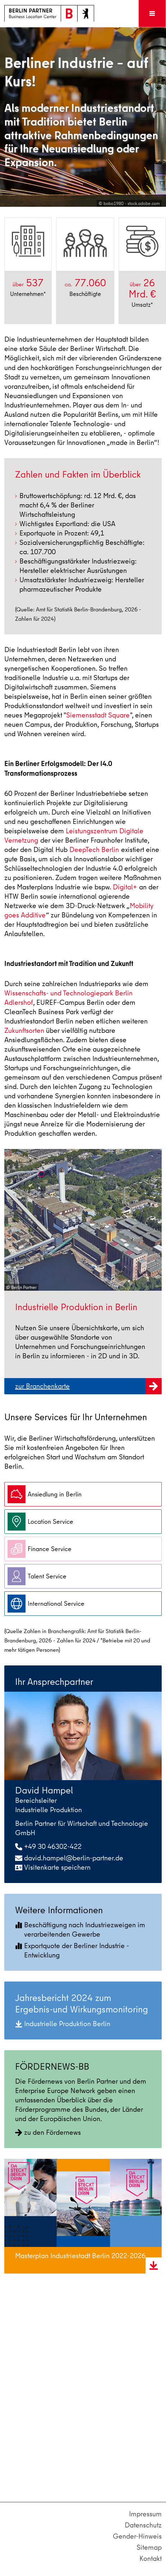  Describe the element at coordinates (24, 1030) in the screenshot. I see `Zukunftsorten` at that location.